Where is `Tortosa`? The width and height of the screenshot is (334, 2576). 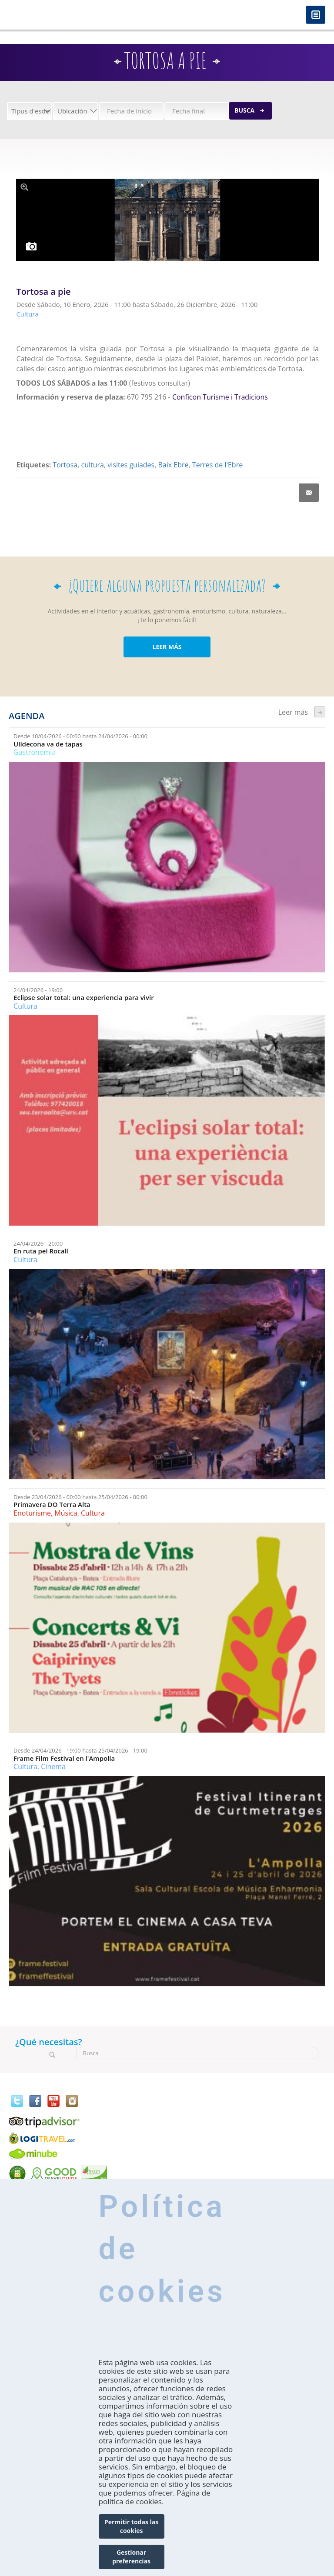
Tortosa is located at coordinates (65, 465).